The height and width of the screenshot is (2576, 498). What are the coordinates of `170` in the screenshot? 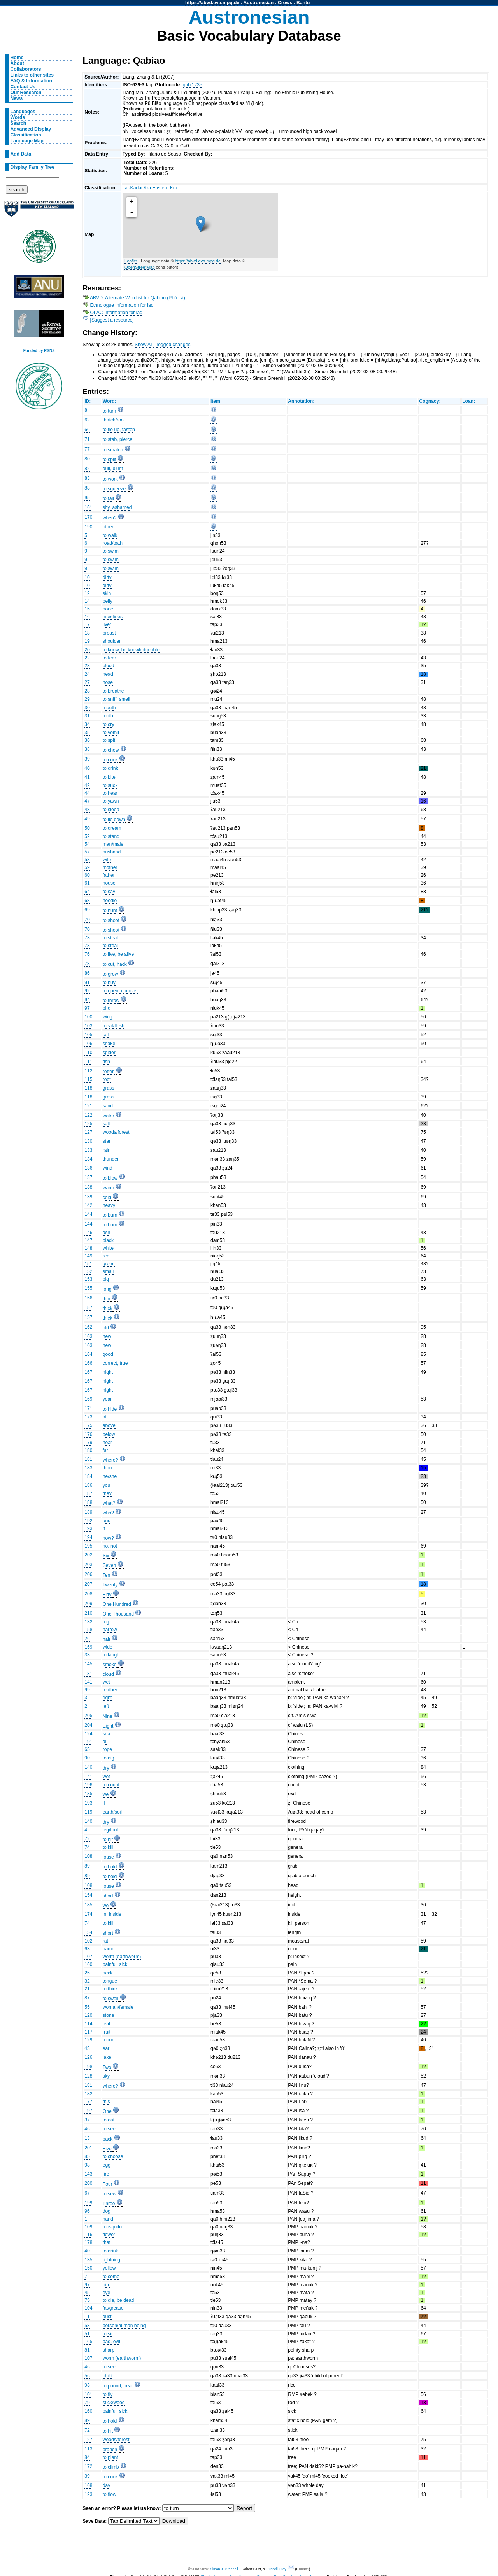 It's located at (88, 517).